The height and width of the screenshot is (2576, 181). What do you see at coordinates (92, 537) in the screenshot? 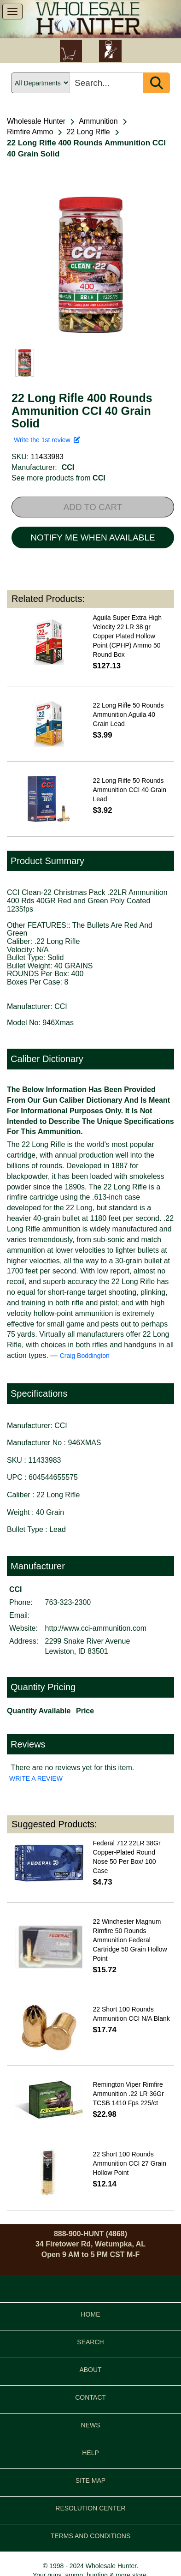
I see `NOTIFY ME WHEN AVAILABLE` at bounding box center [92, 537].